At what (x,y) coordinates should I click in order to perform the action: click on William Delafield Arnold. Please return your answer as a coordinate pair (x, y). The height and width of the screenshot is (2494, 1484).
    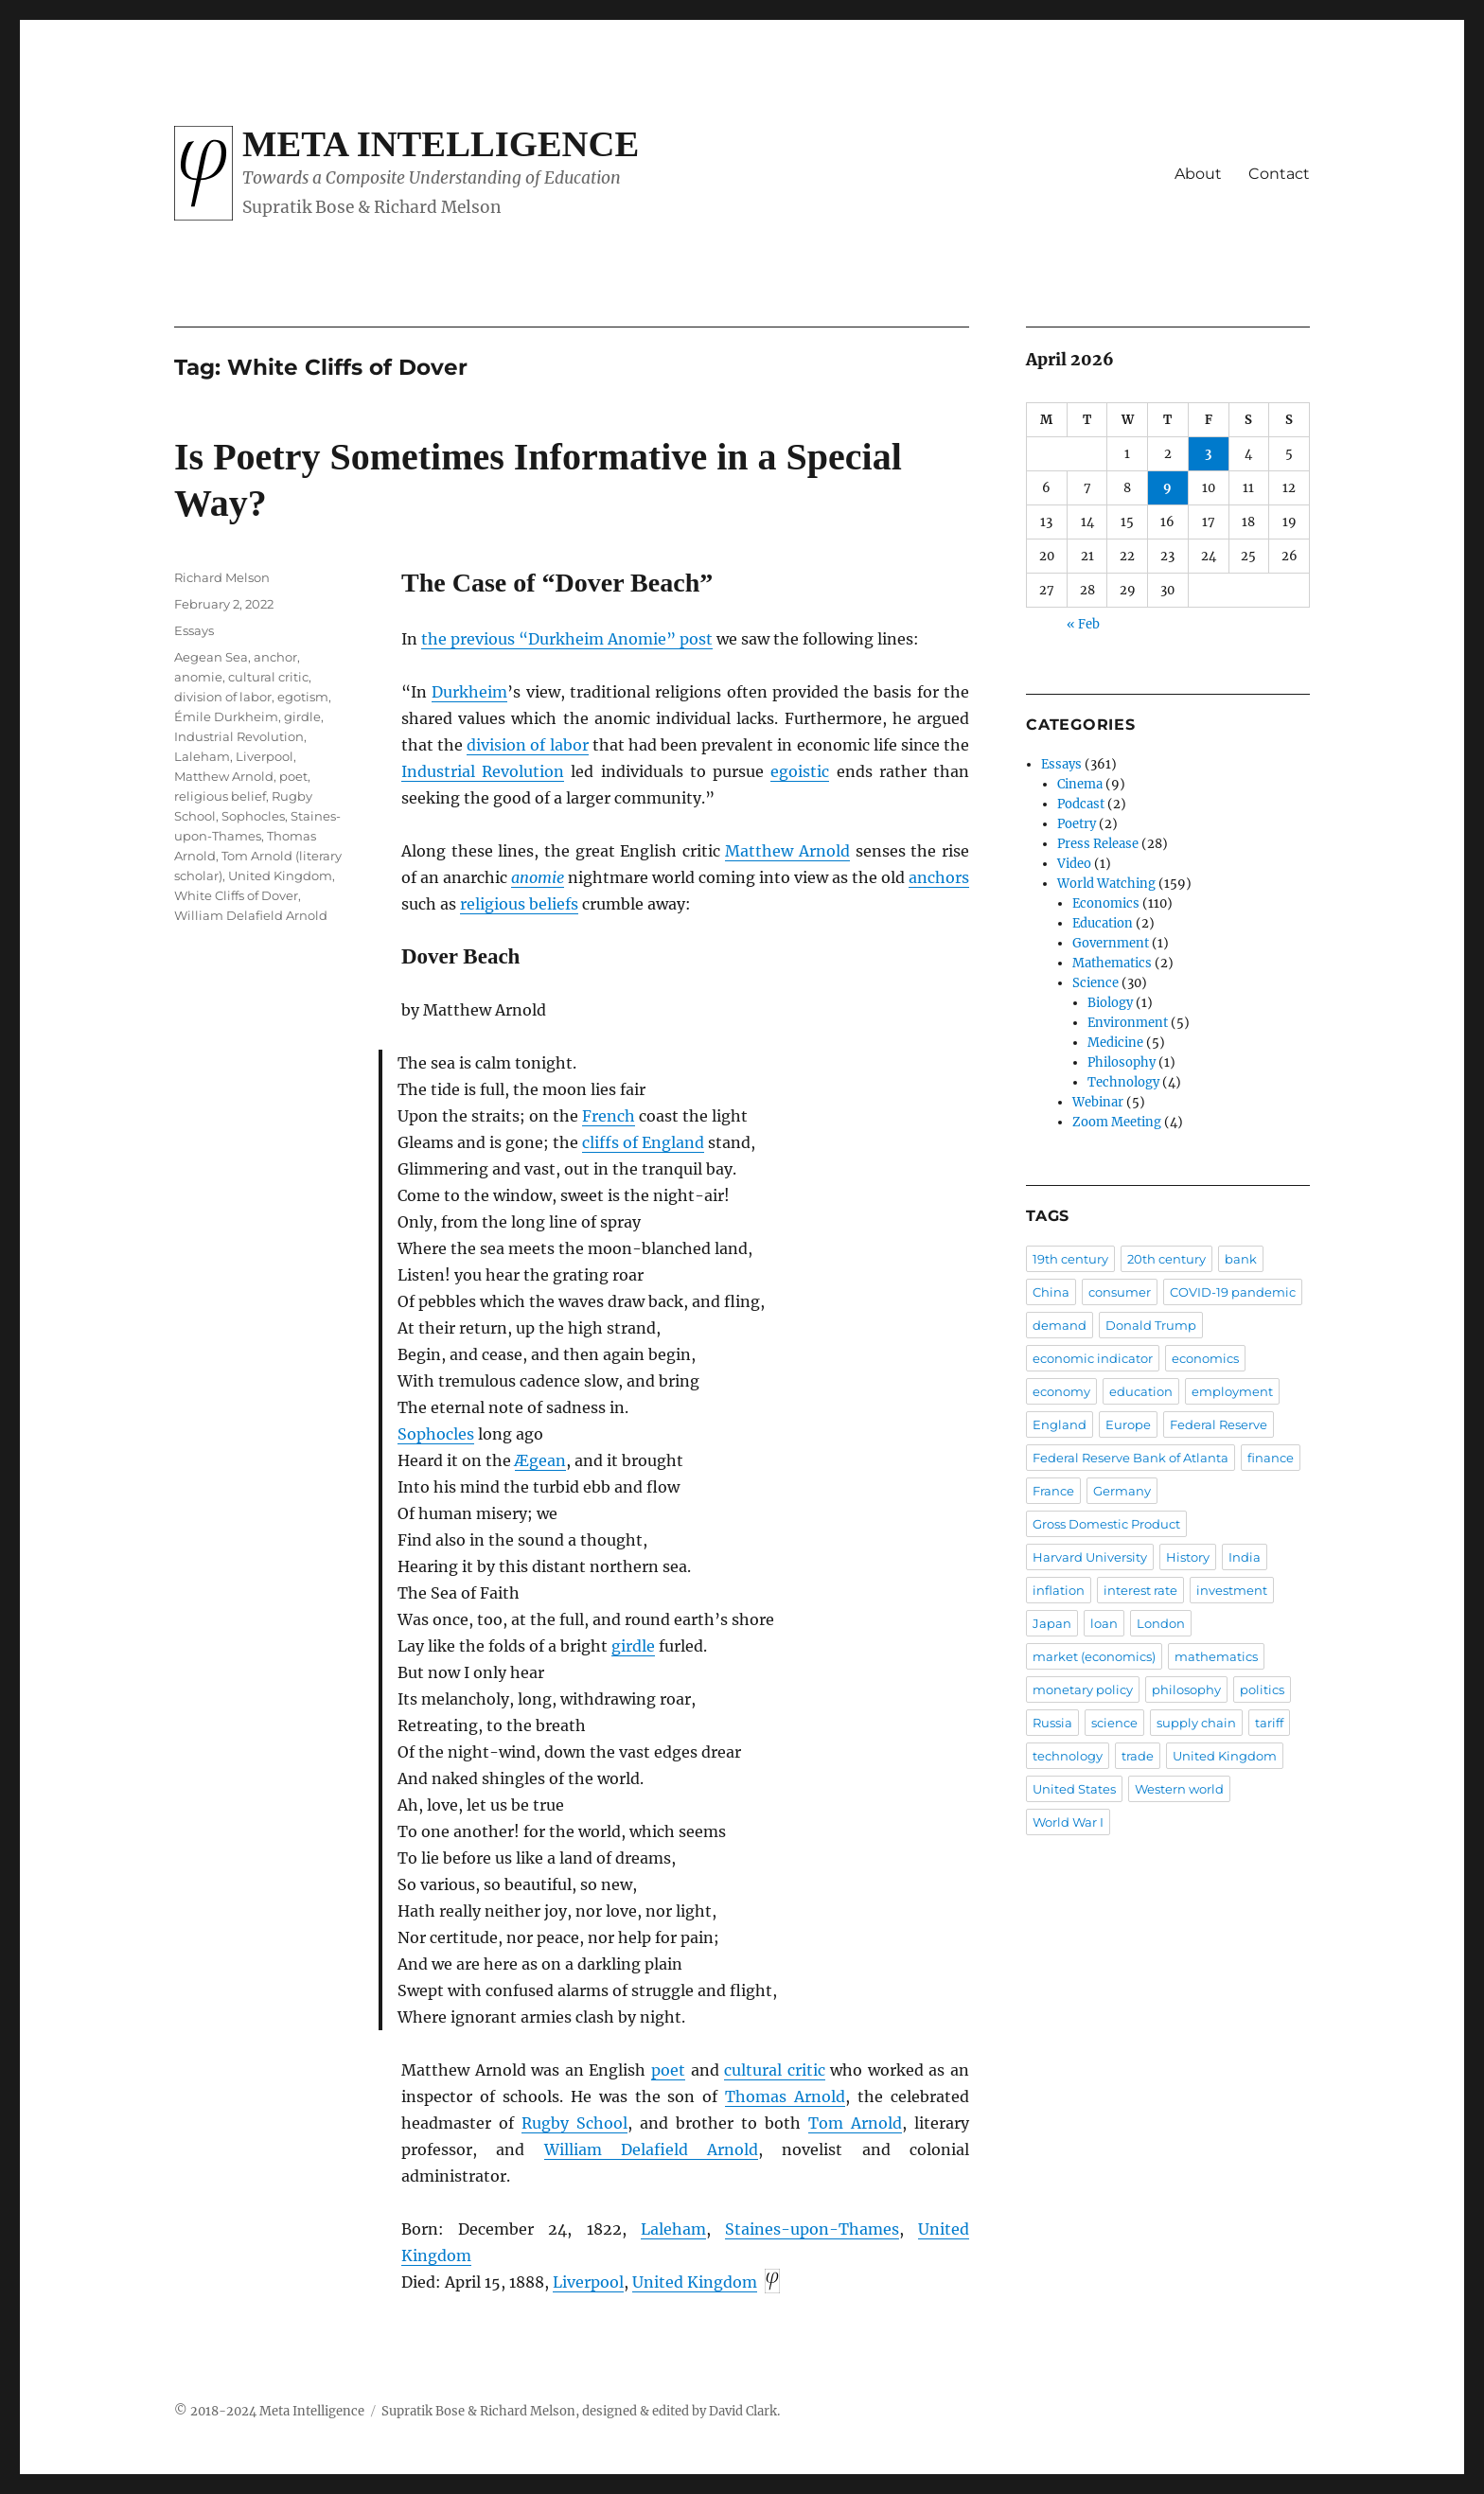
    Looking at the image, I should click on (651, 2149).